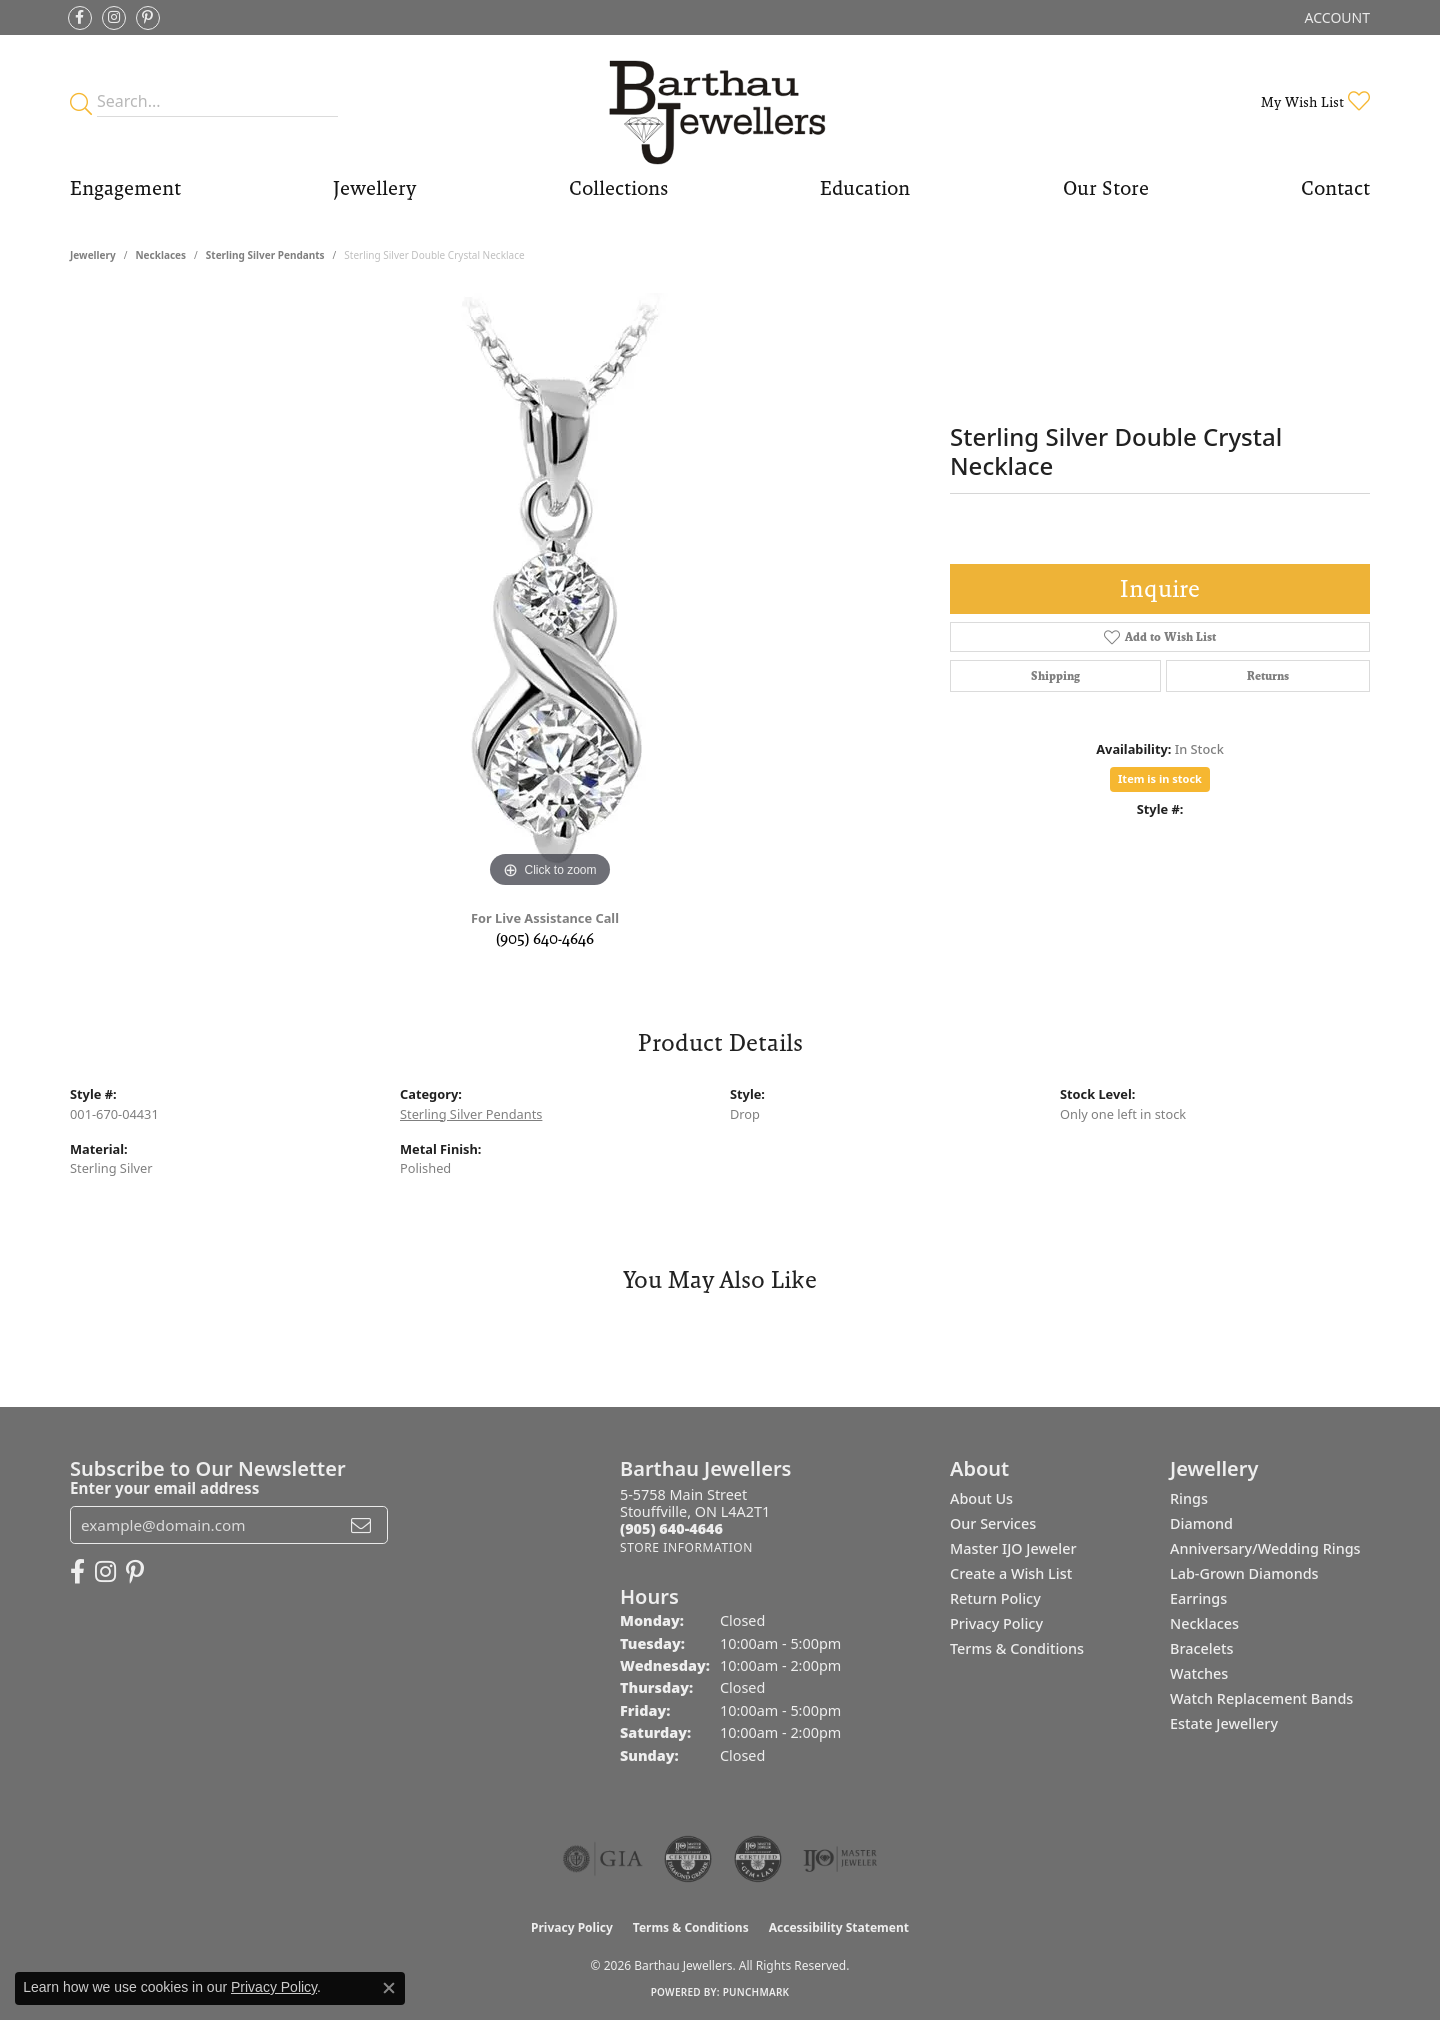  I want to click on Watches [menuitem], so click(1199, 1673).